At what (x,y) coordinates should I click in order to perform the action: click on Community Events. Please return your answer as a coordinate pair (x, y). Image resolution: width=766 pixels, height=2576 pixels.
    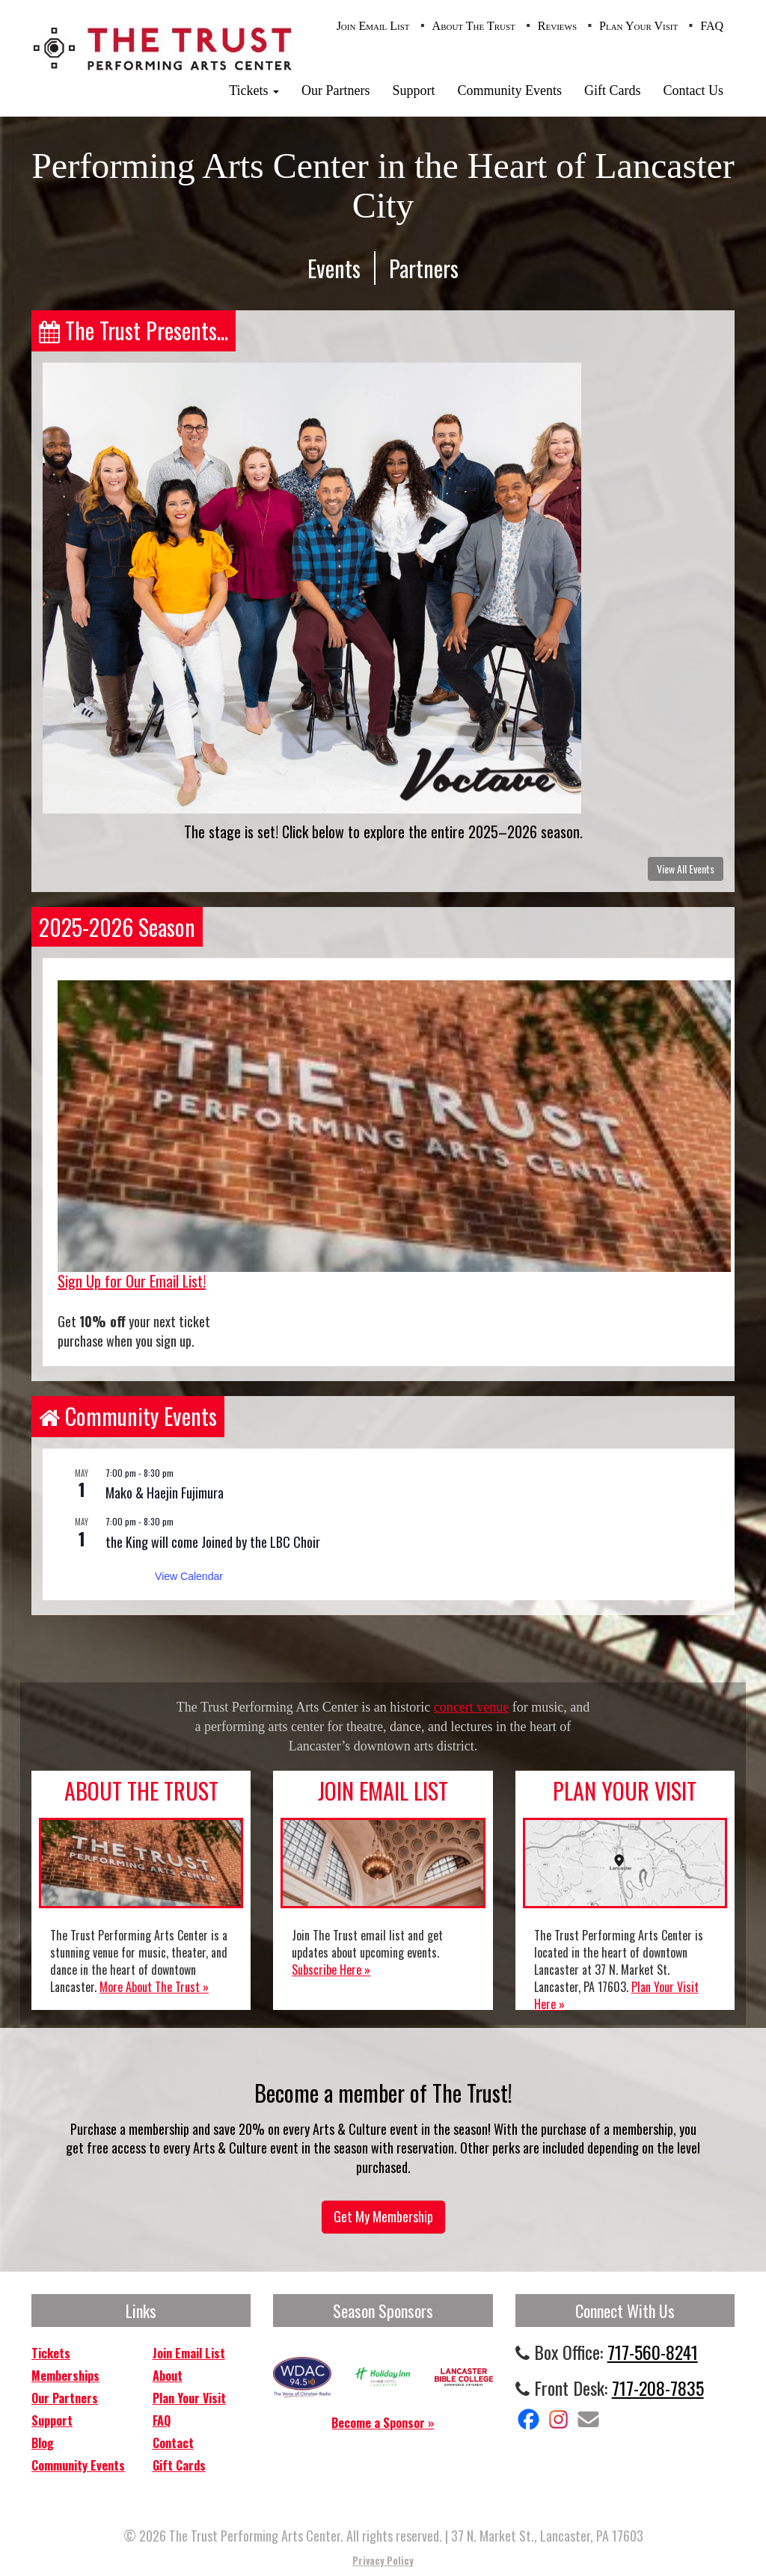
    Looking at the image, I should click on (510, 90).